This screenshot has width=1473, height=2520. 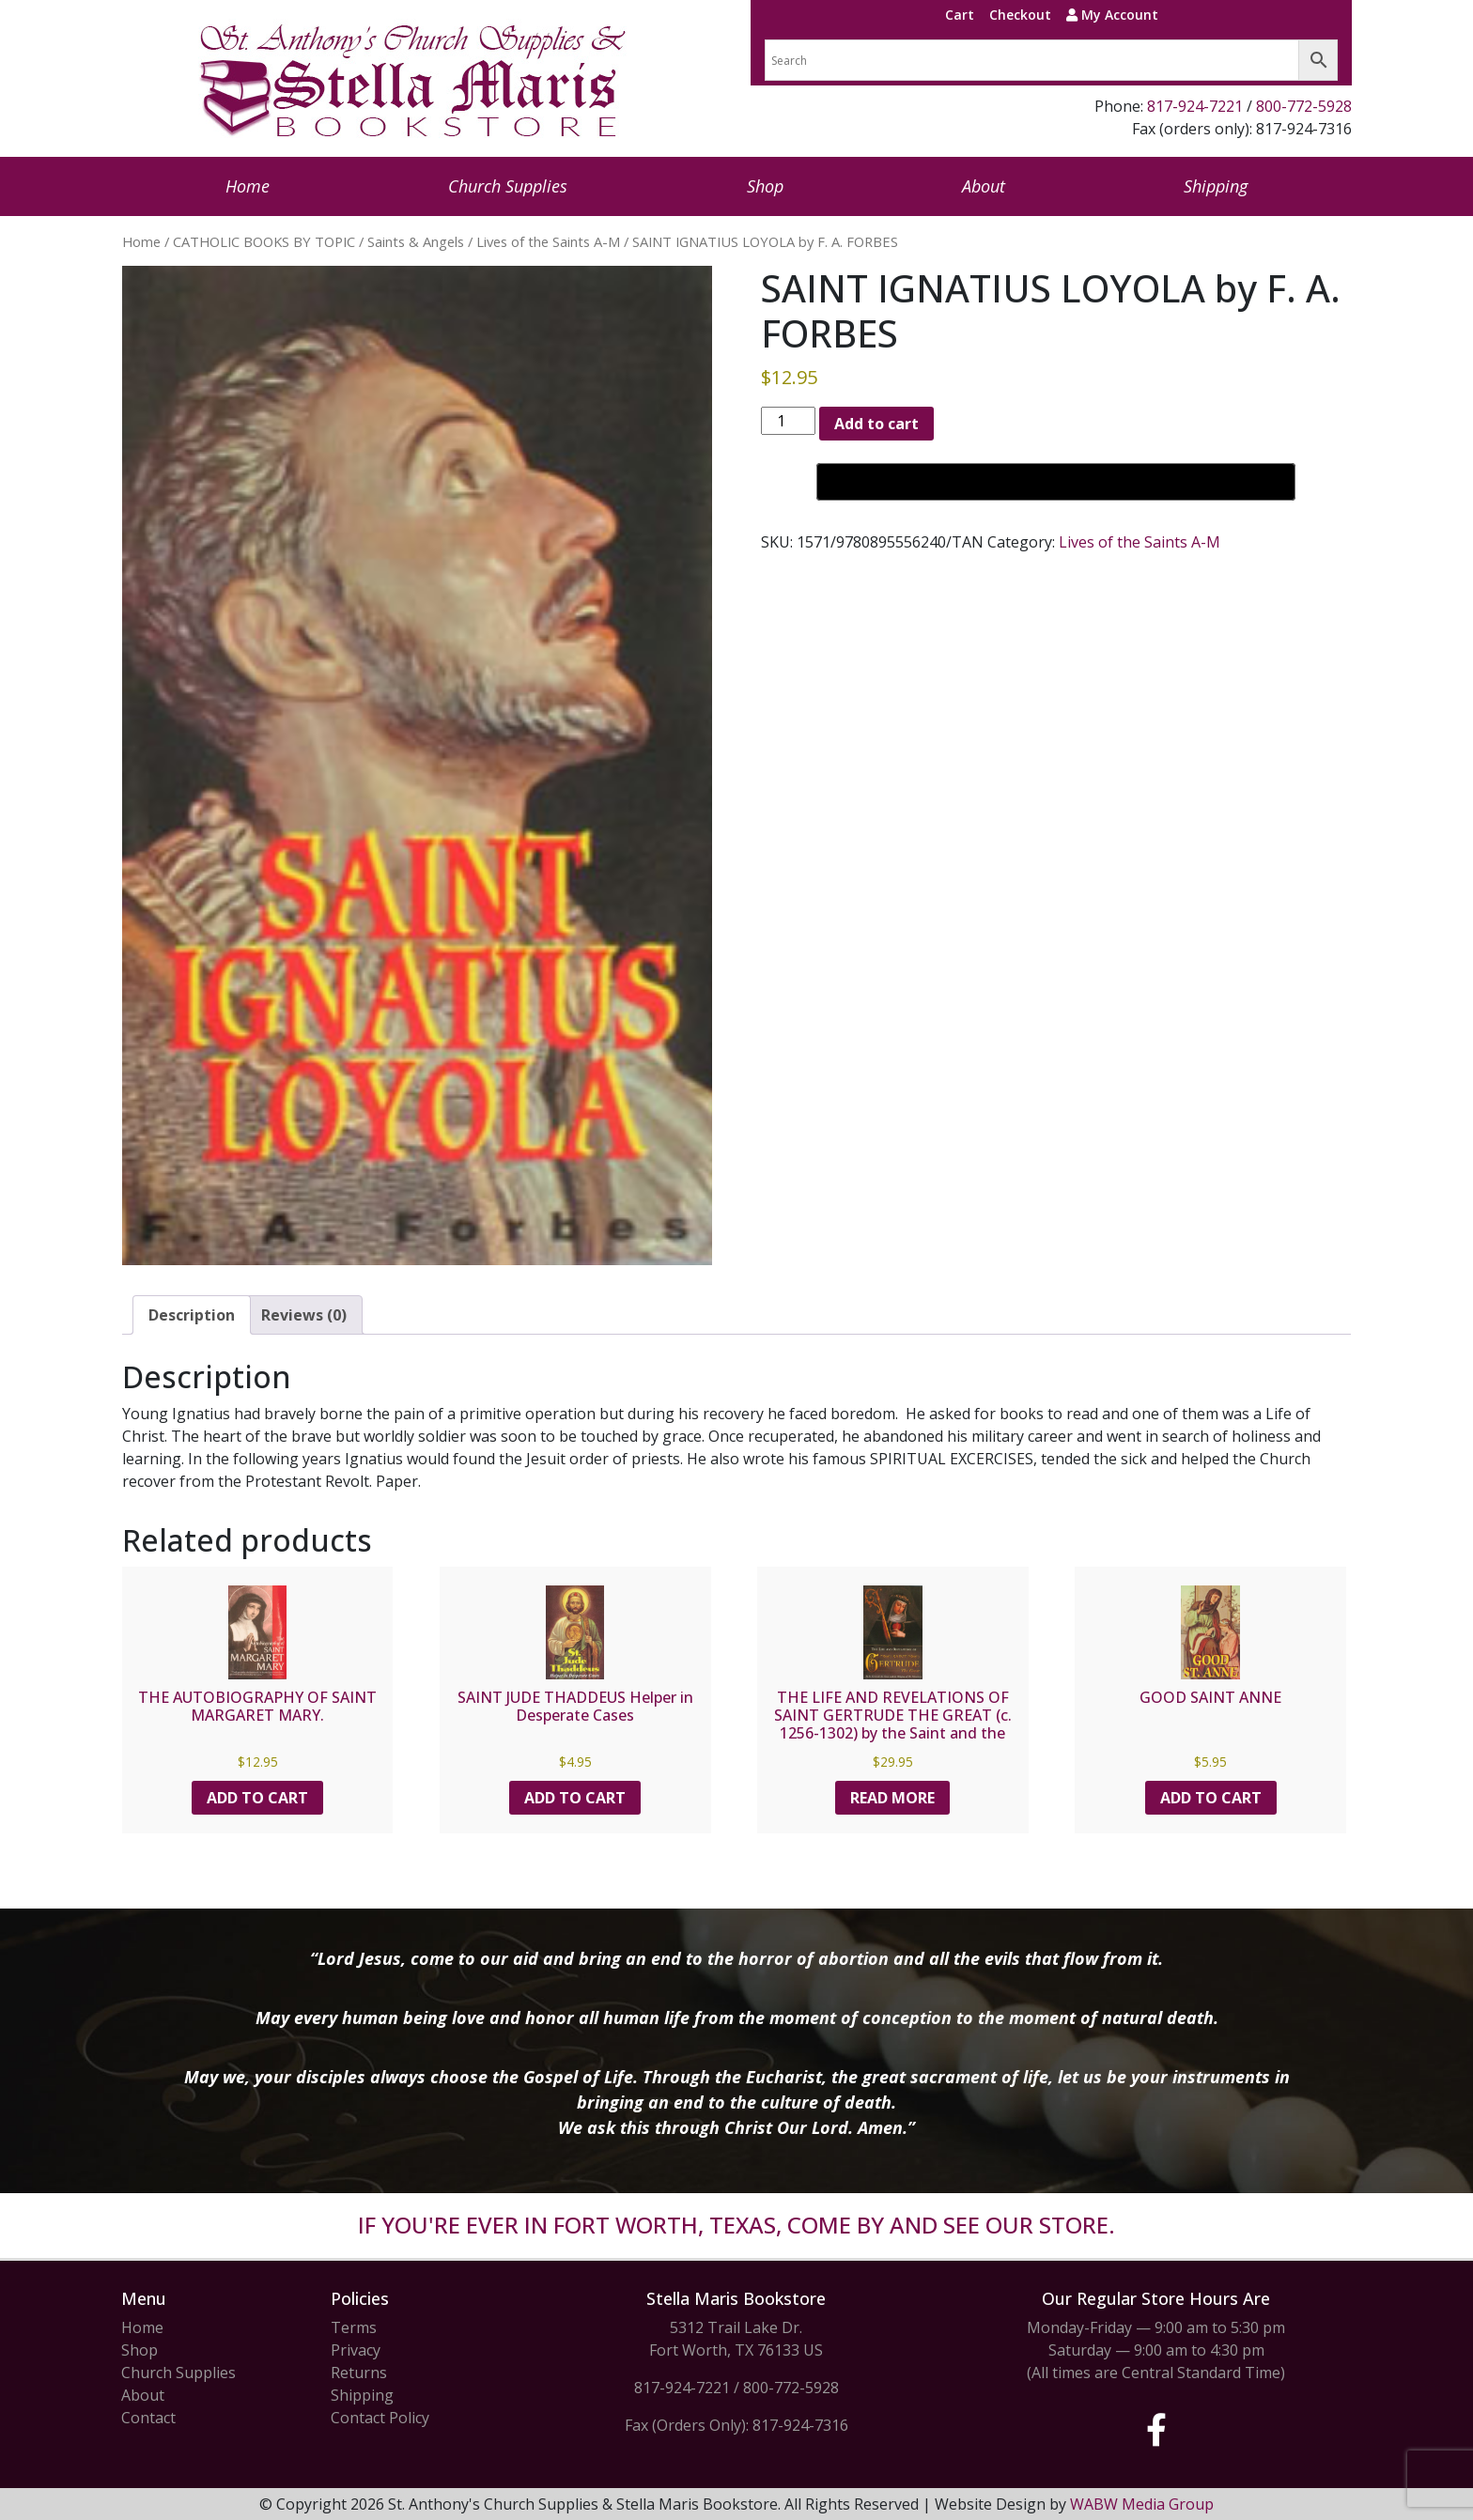 I want to click on Saints & Angels, so click(x=415, y=241).